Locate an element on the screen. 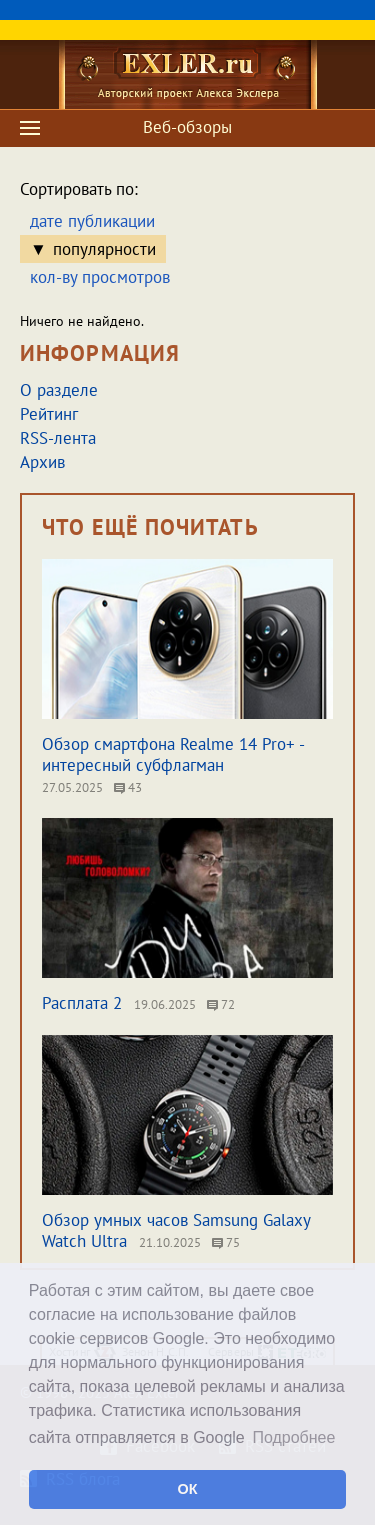 The image size is (375, 1525). Архив is located at coordinates (42, 462).